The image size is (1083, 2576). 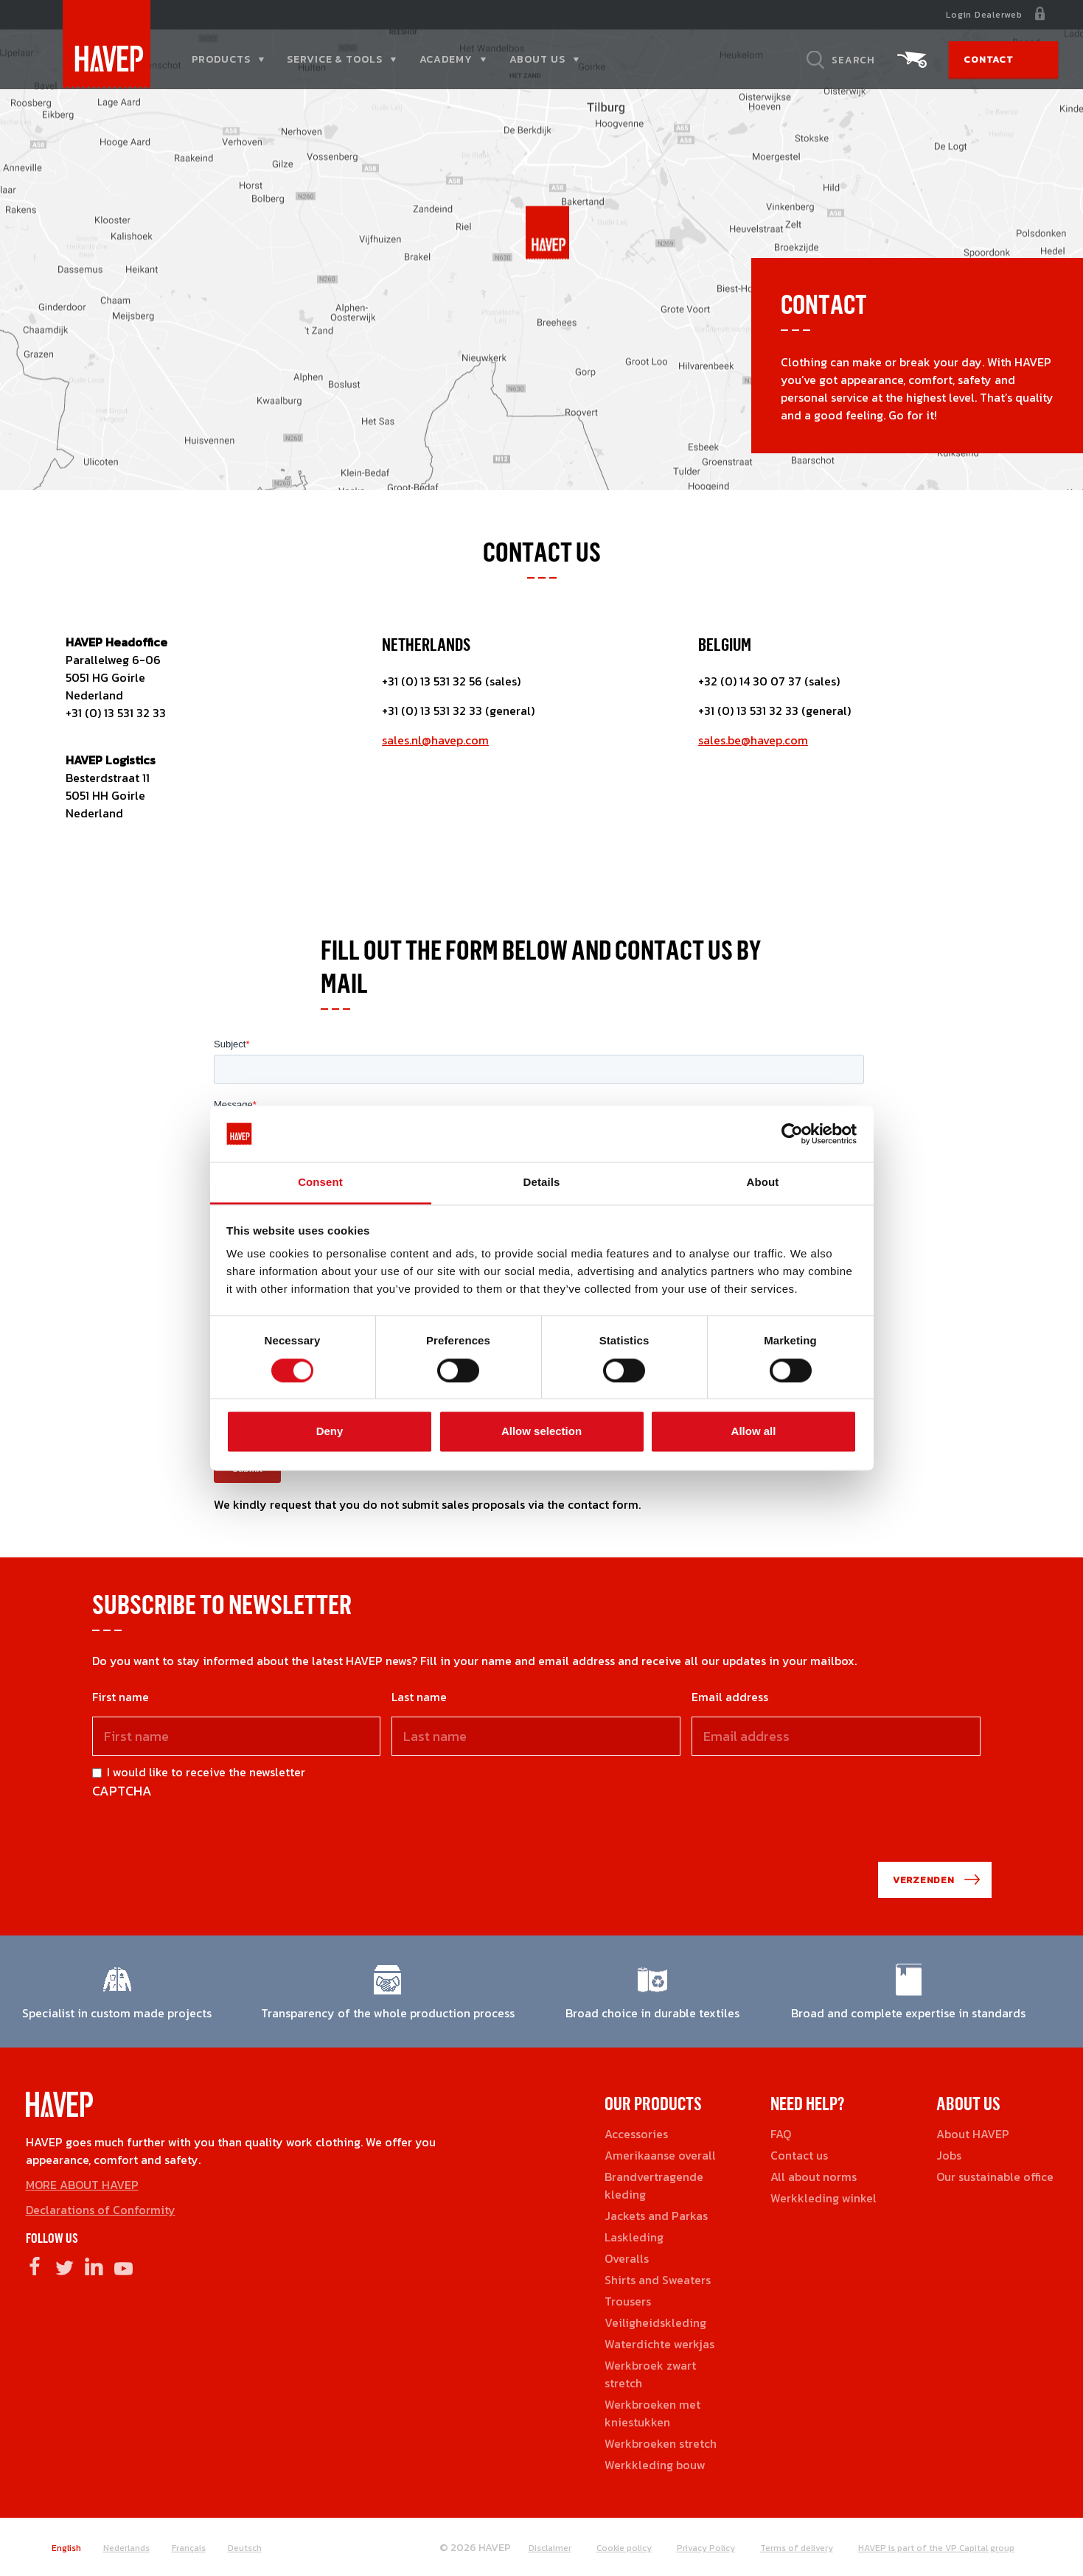 I want to click on Allow selection, so click(x=541, y=1431).